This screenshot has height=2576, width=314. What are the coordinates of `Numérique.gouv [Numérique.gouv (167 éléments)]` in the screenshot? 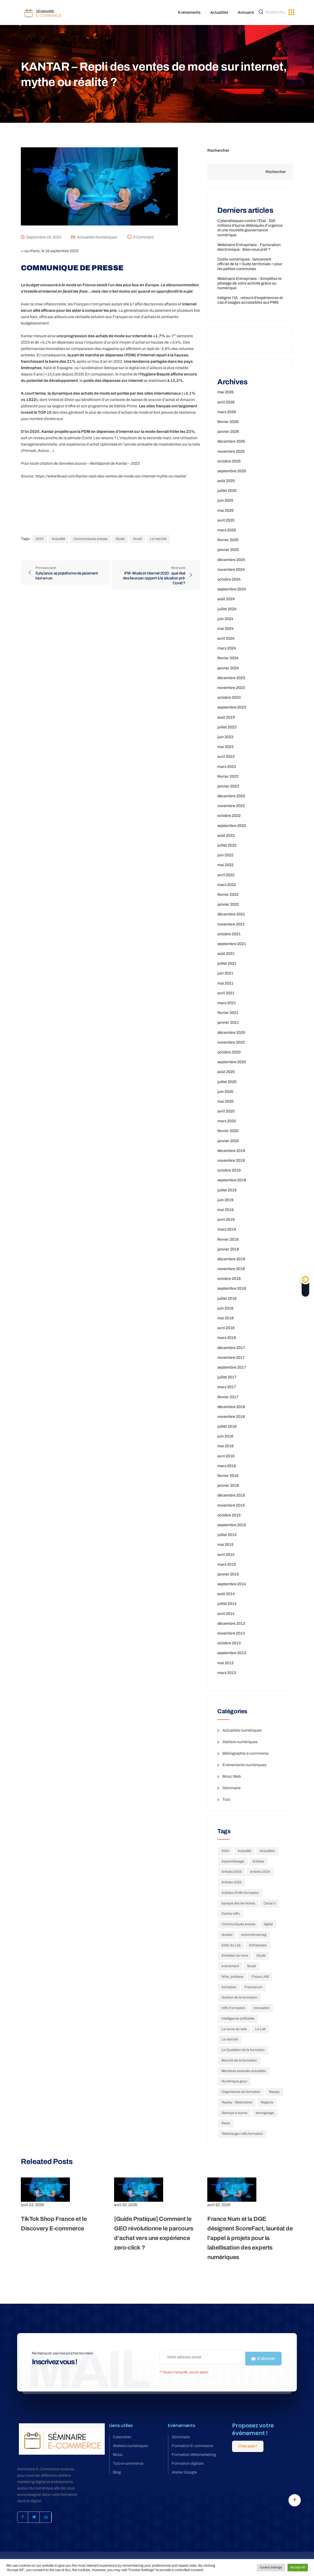 It's located at (234, 2081).